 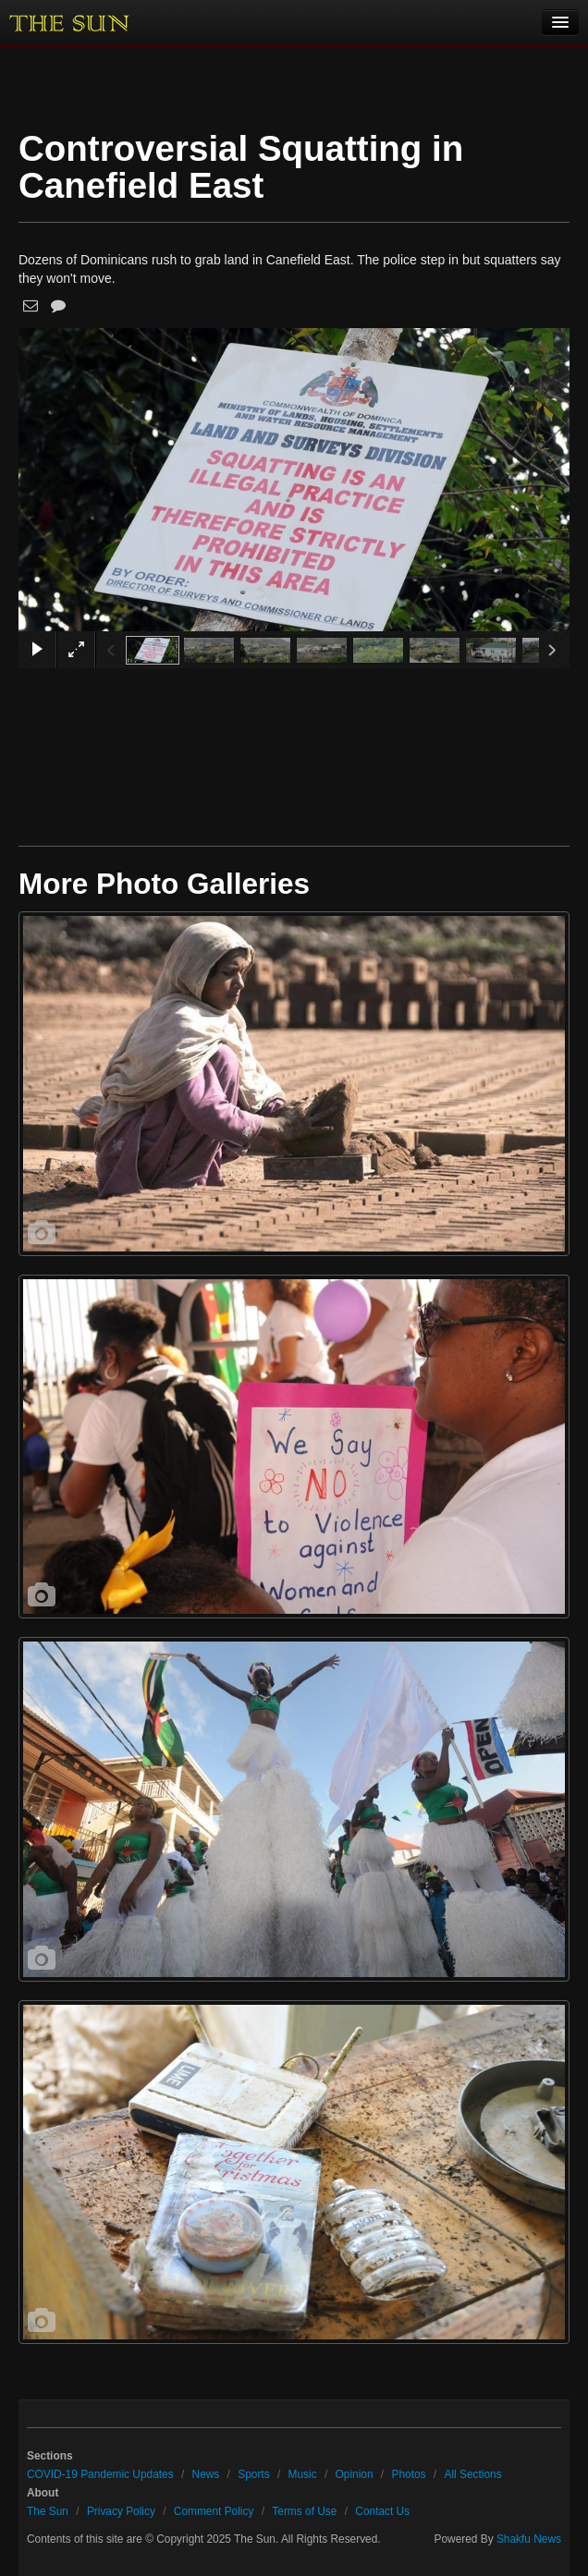 What do you see at coordinates (214, 2511) in the screenshot?
I see `Comment Policy` at bounding box center [214, 2511].